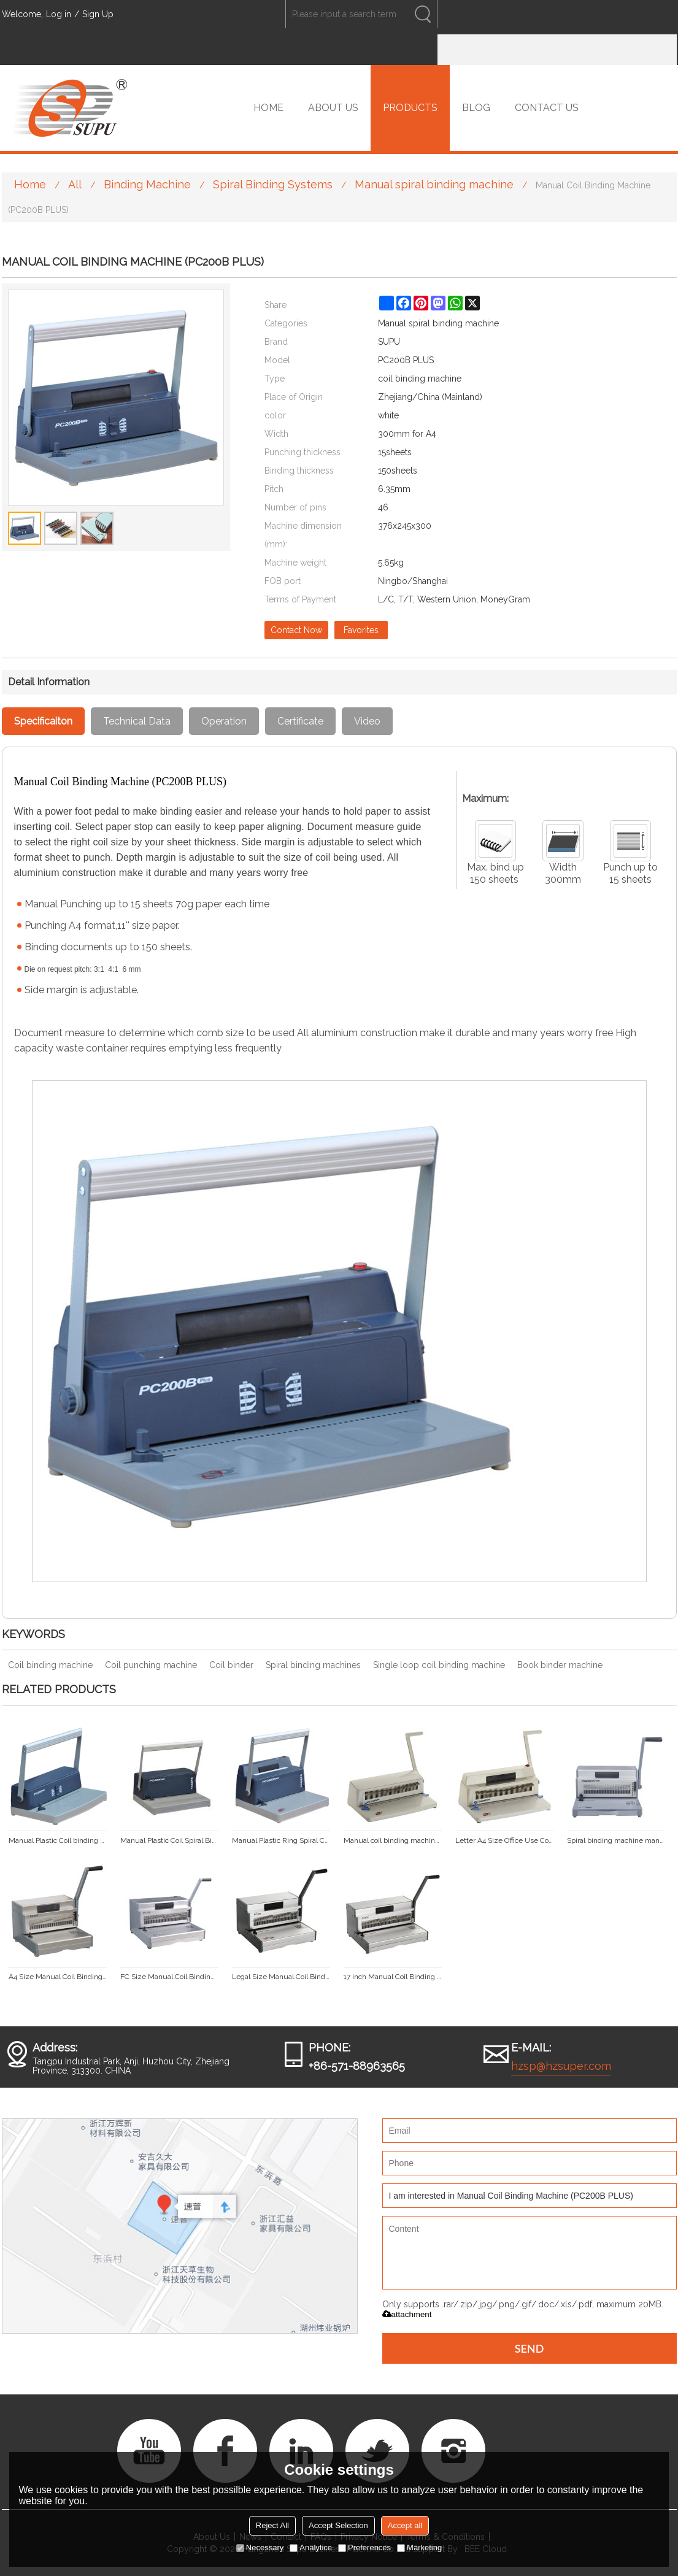 The image size is (678, 2576). I want to click on Operation, so click(224, 721).